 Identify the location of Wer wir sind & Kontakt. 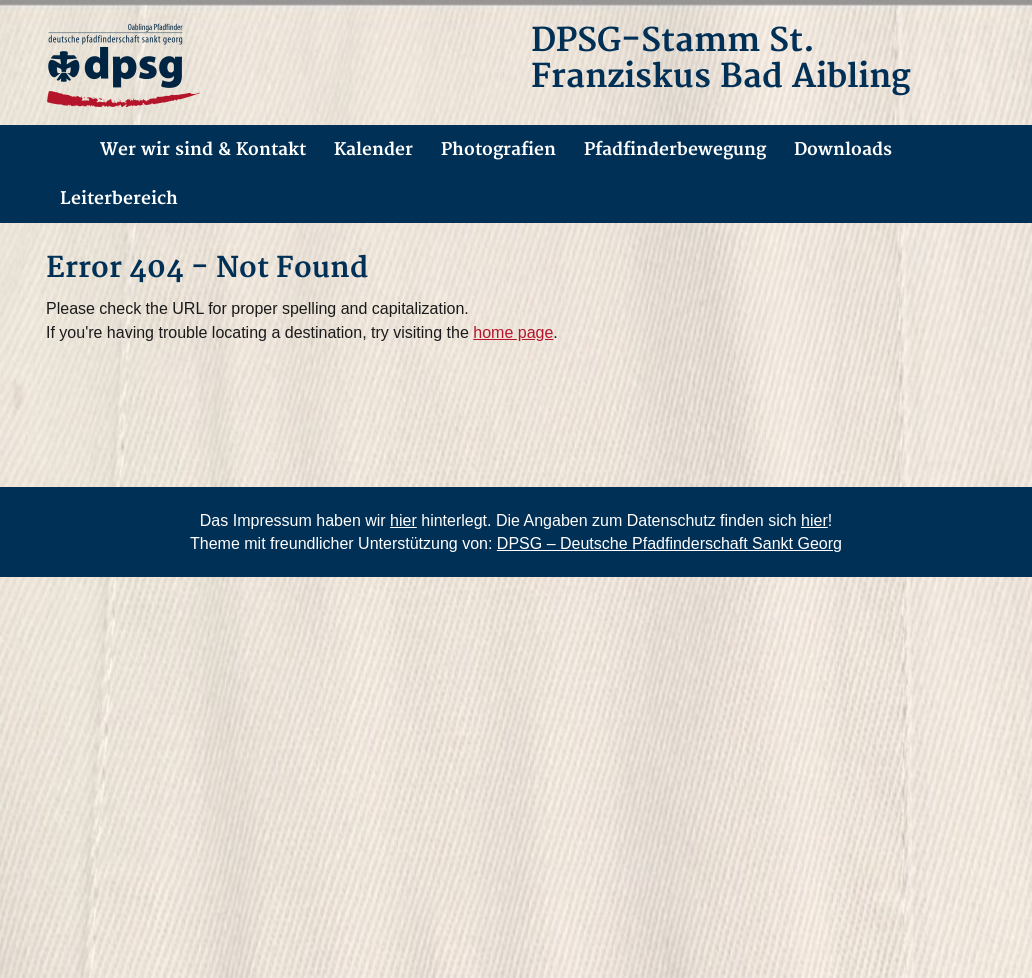
(203, 149).